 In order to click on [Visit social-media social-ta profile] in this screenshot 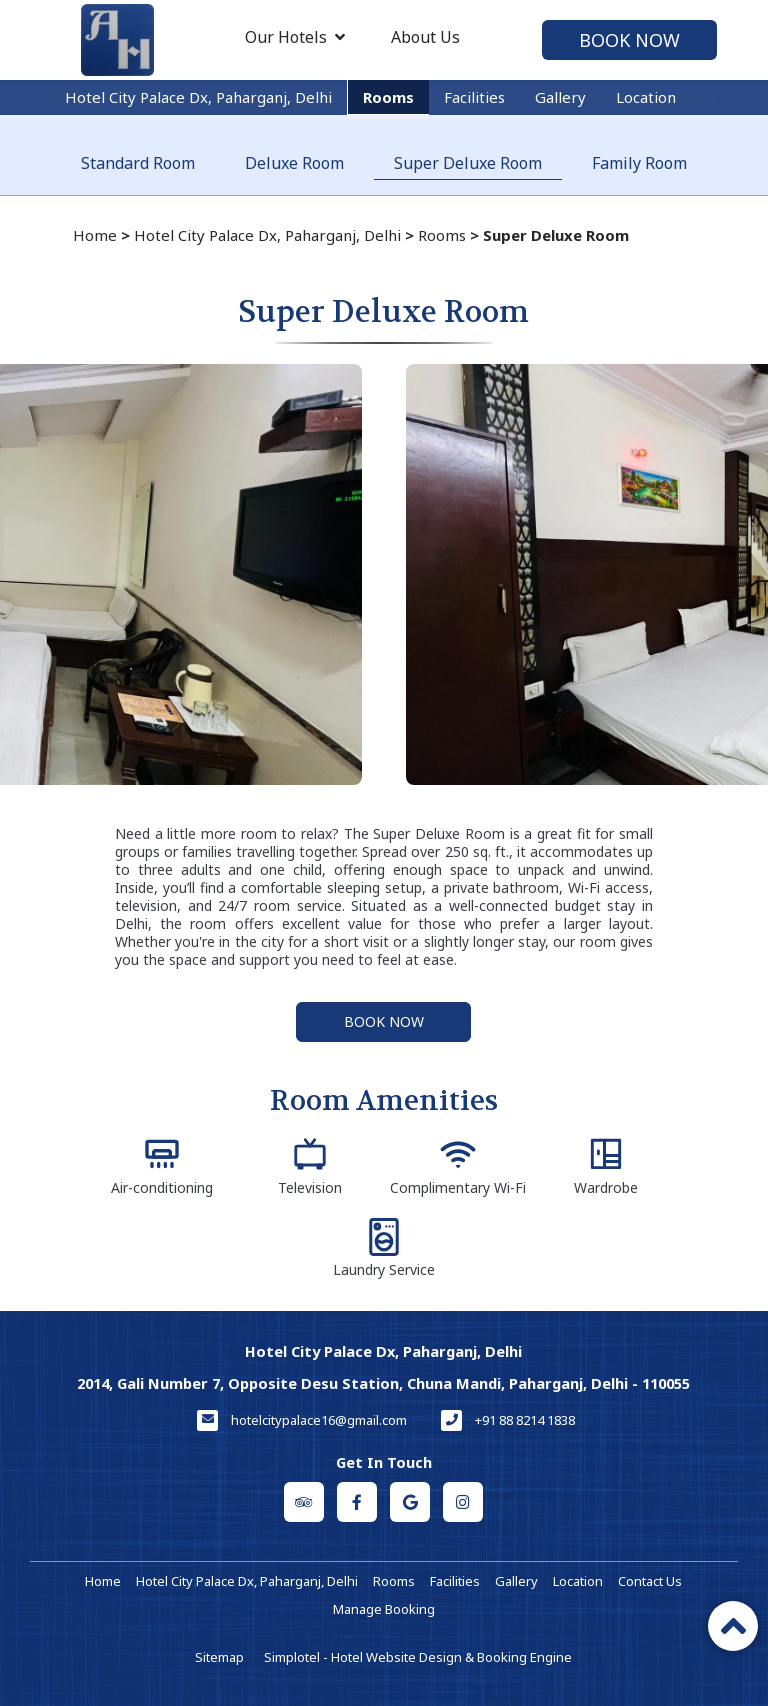, I will do `click(304, 1502)`.